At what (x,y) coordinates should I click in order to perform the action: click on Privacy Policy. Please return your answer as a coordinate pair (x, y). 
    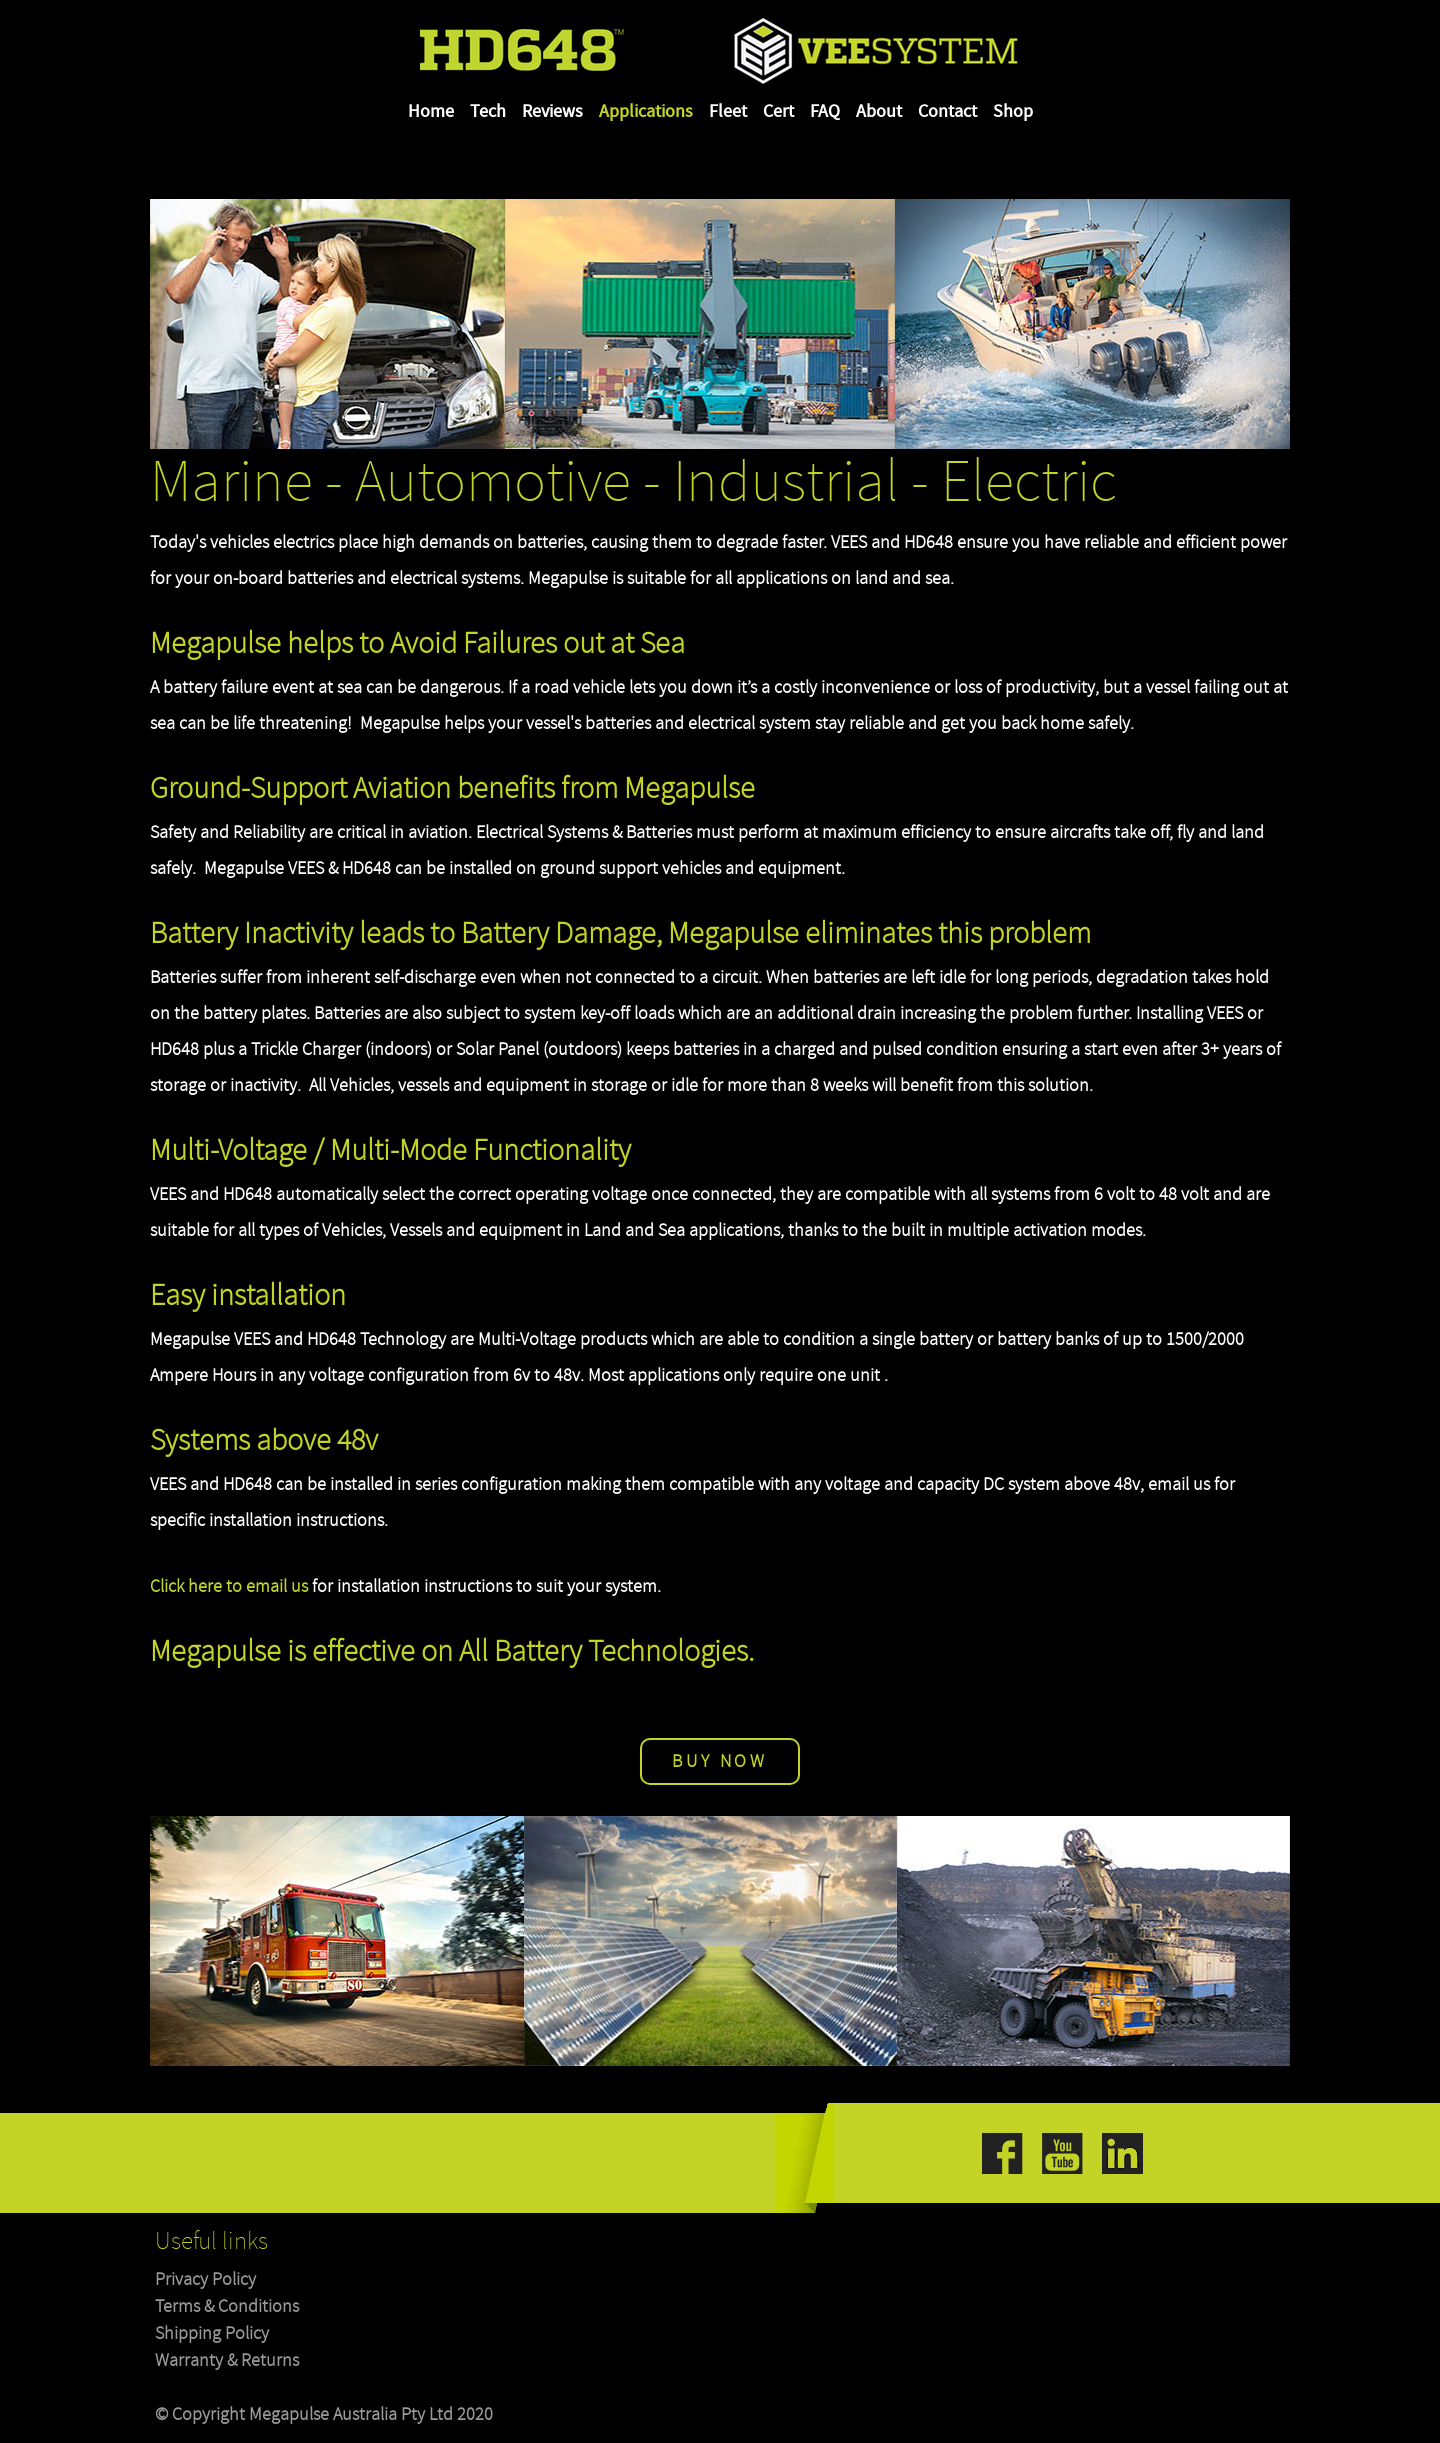
    Looking at the image, I should click on (205, 2279).